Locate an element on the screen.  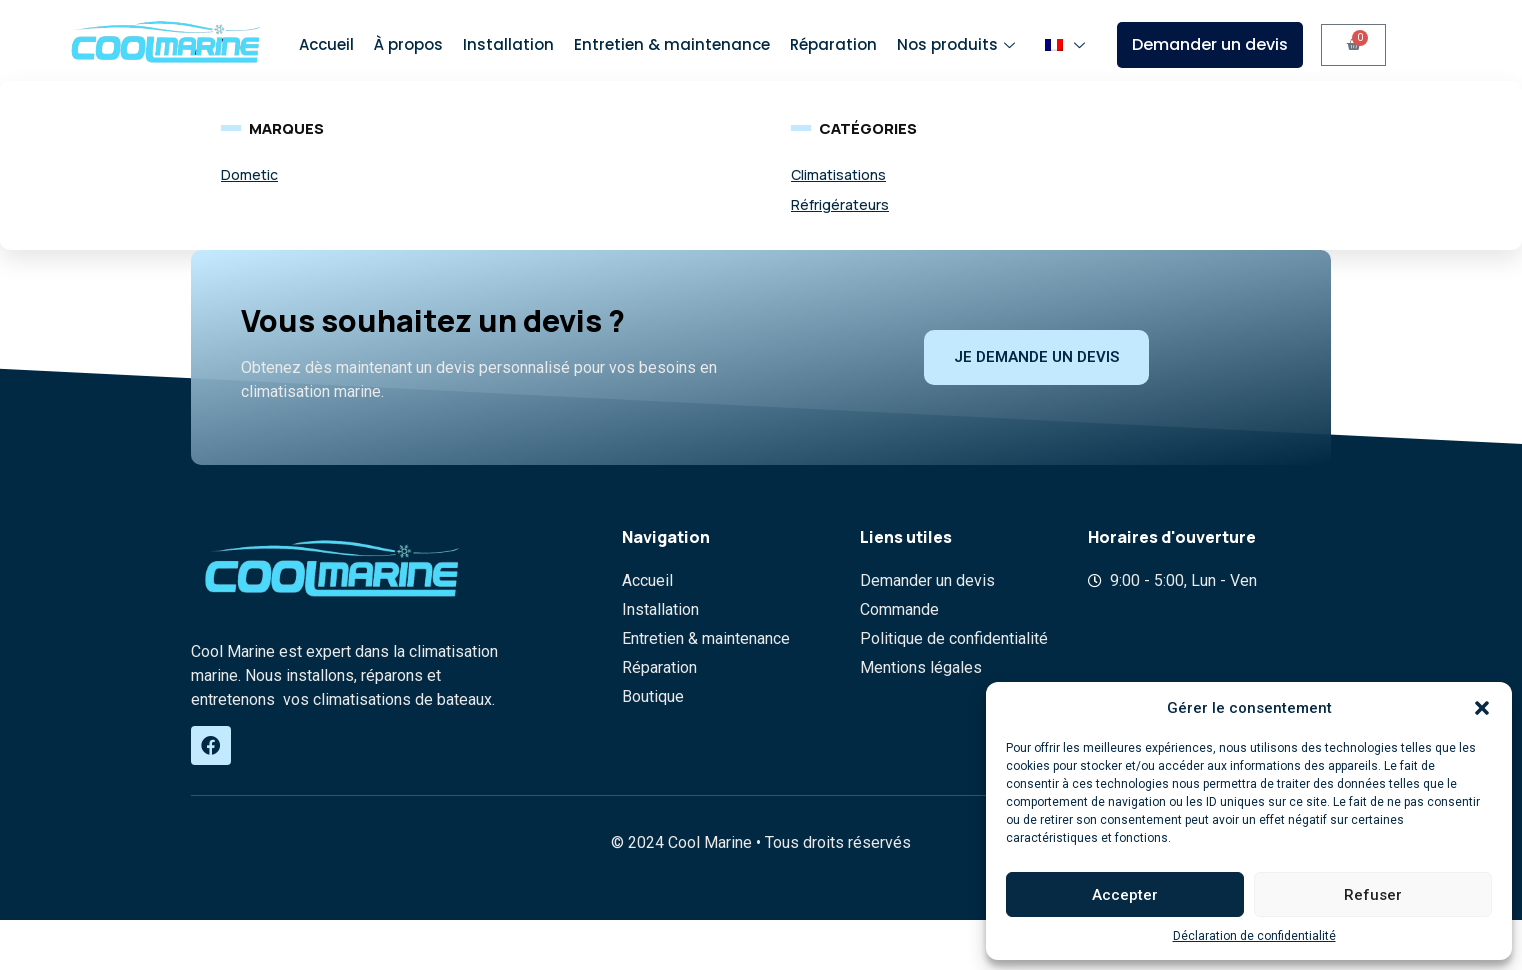
Refuser is located at coordinates (1373, 895).